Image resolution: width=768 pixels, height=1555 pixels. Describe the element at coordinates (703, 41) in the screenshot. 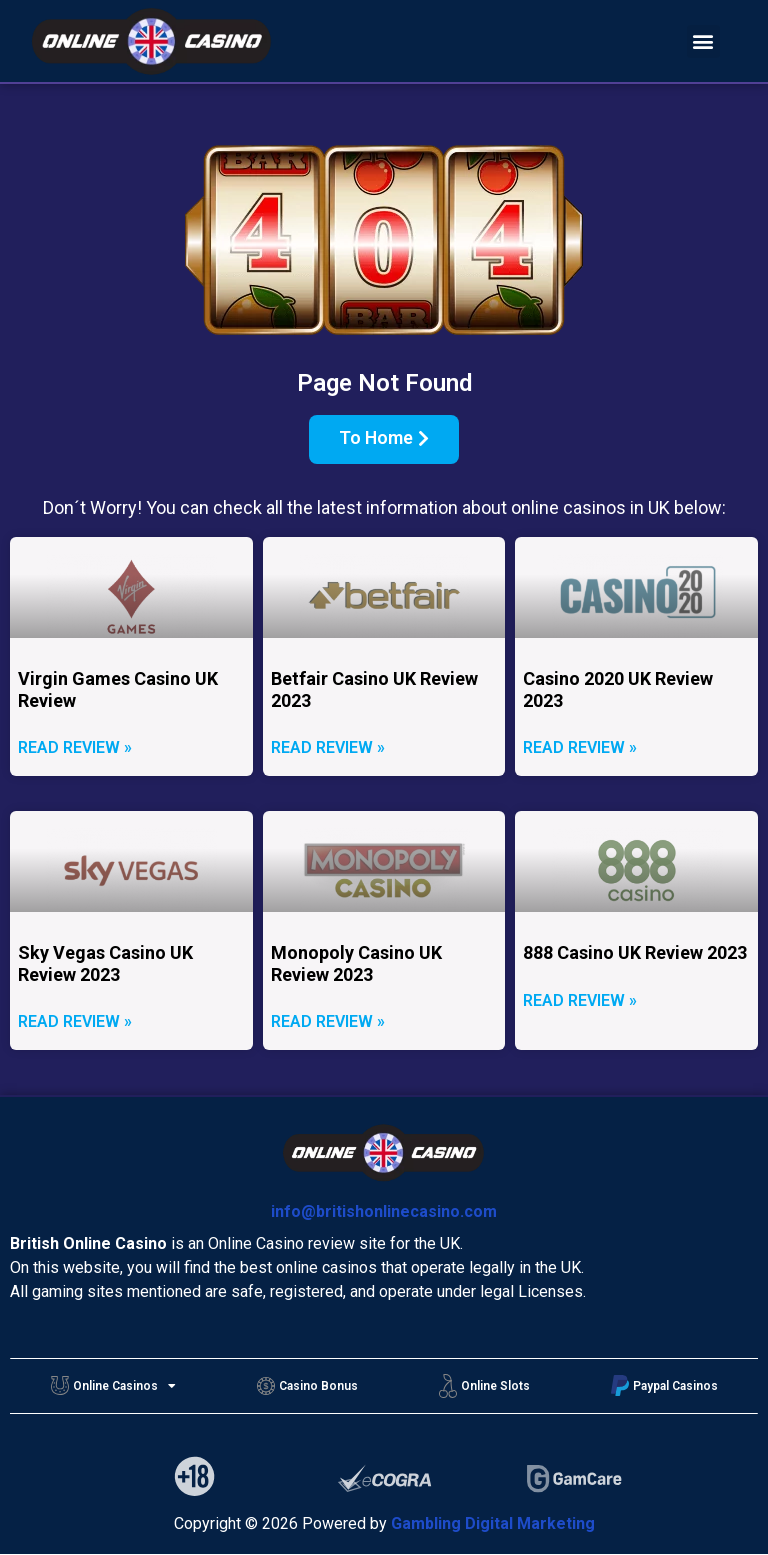

I see `[button]` at that location.